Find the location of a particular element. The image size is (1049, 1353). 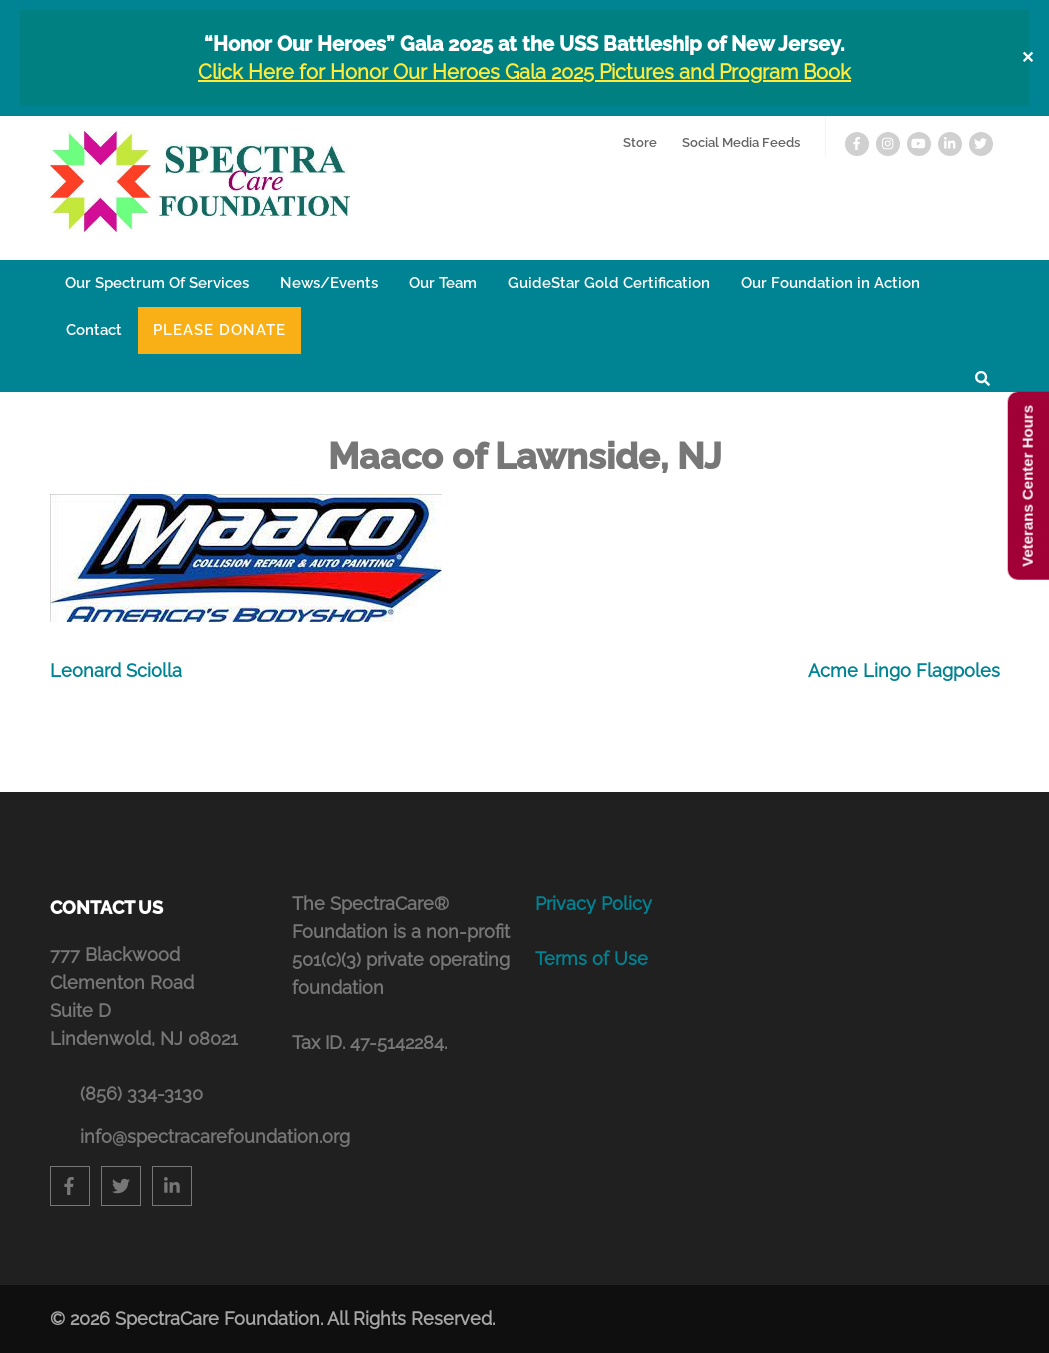

Privacy Policy is located at coordinates (593, 903).